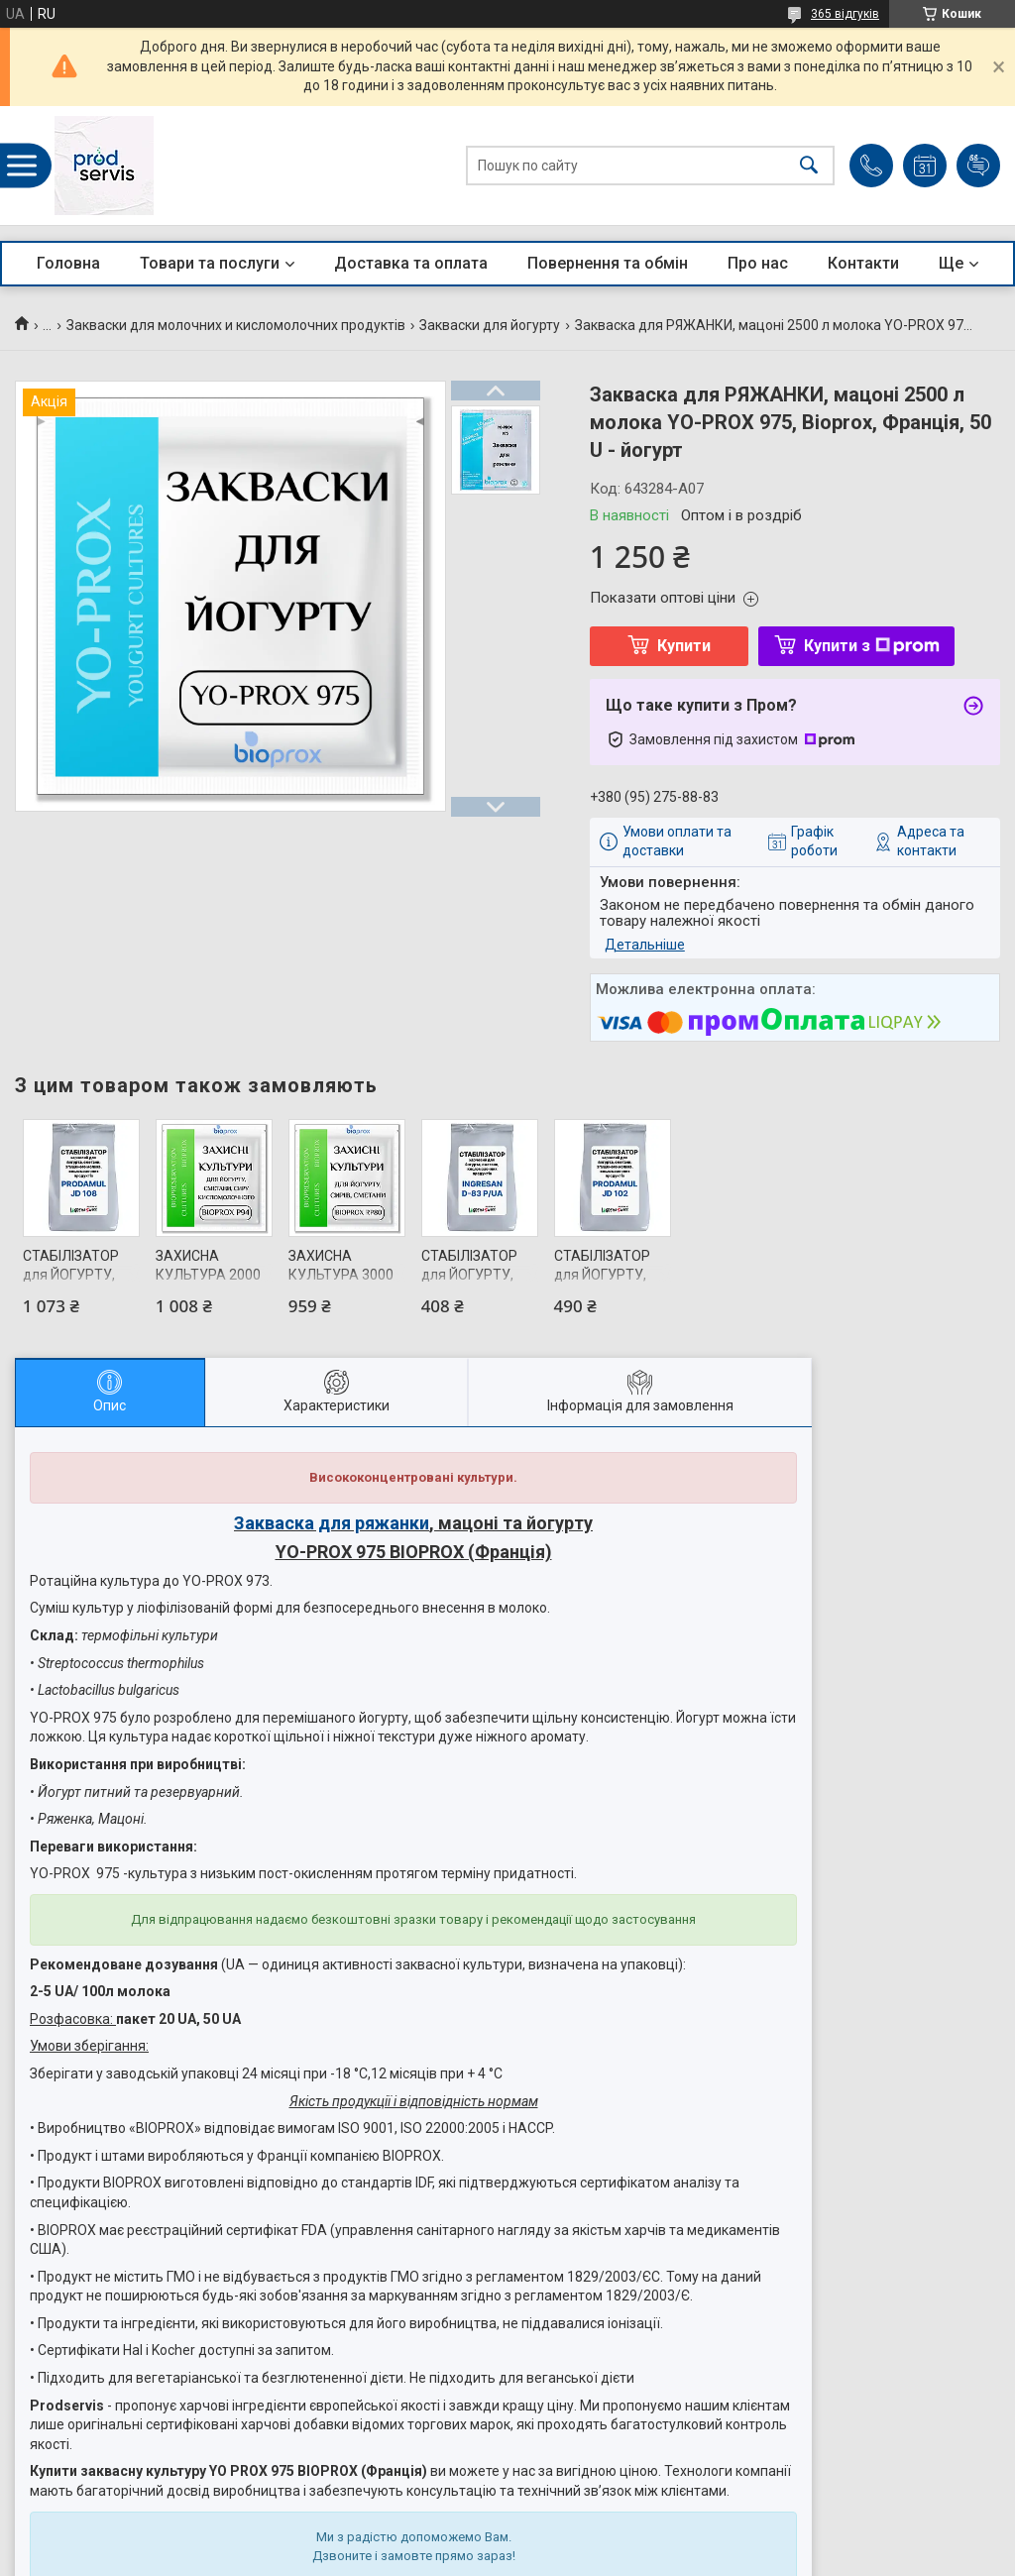 The image size is (1015, 2576). Describe the element at coordinates (863, 263) in the screenshot. I see `Контакти` at that location.